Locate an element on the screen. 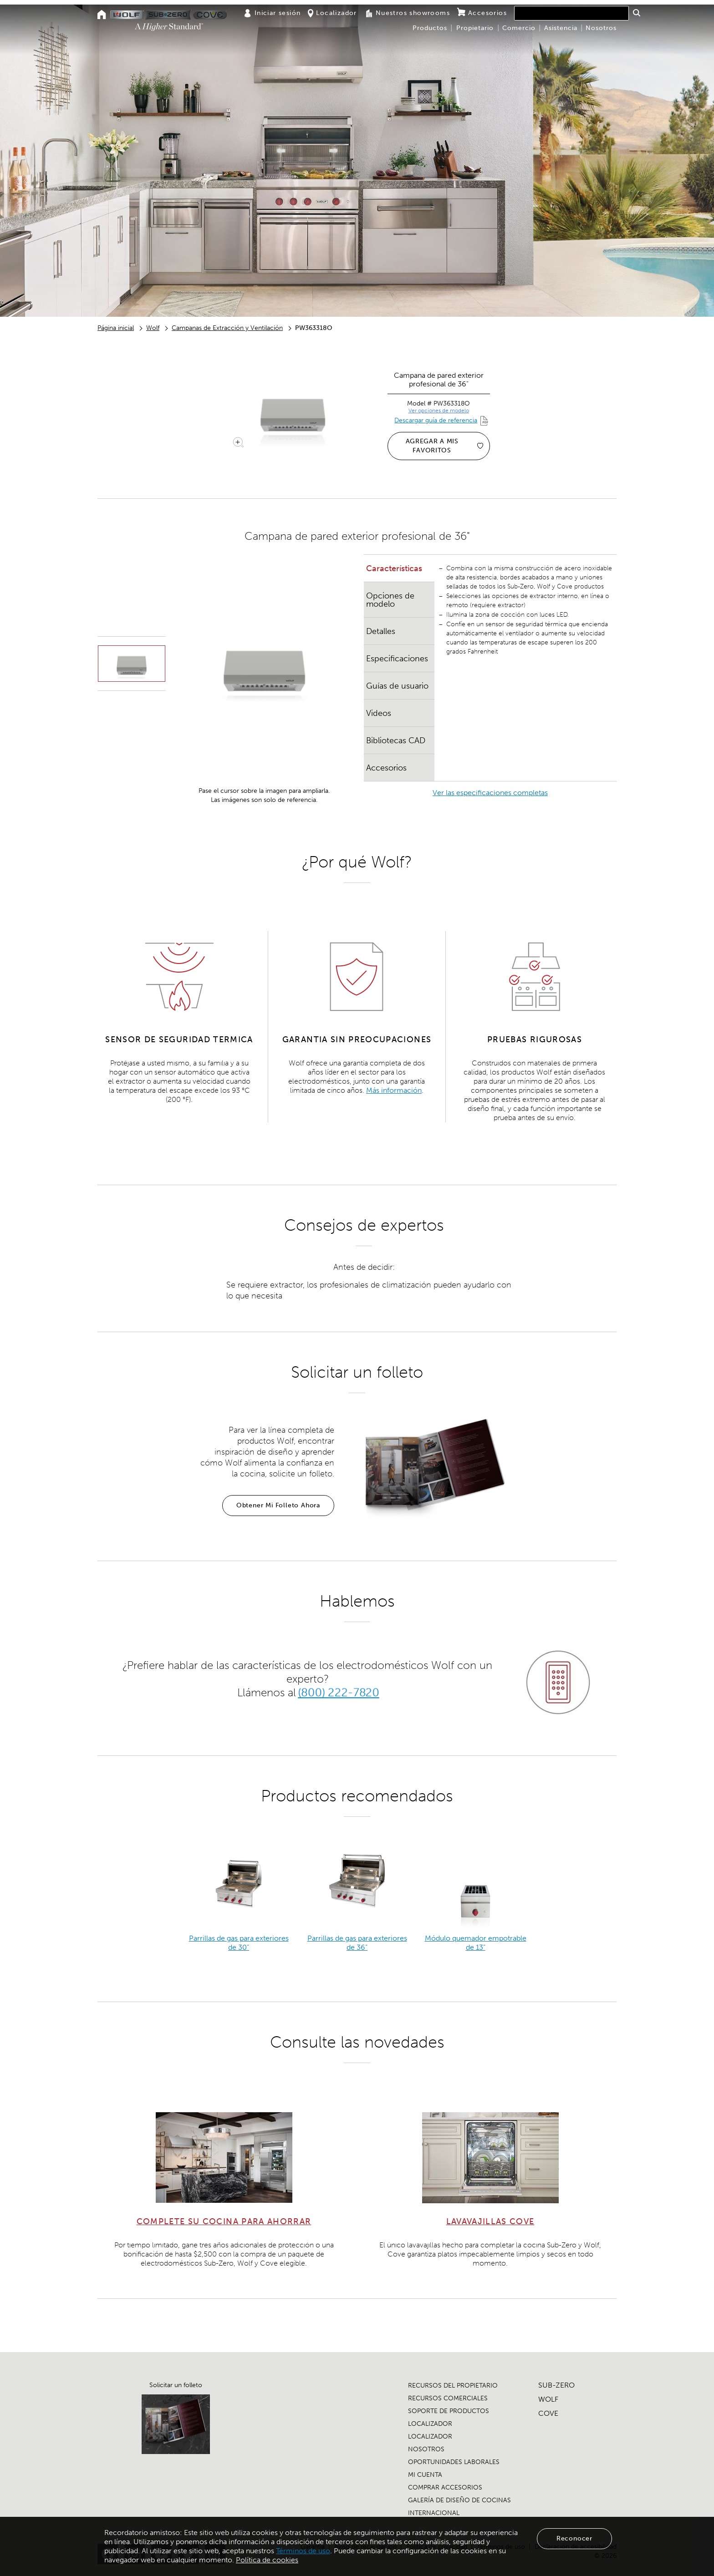 This screenshot has height=2576, width=714. COMPLETE SU COCINA PARA AHORRAR is located at coordinates (224, 2221).